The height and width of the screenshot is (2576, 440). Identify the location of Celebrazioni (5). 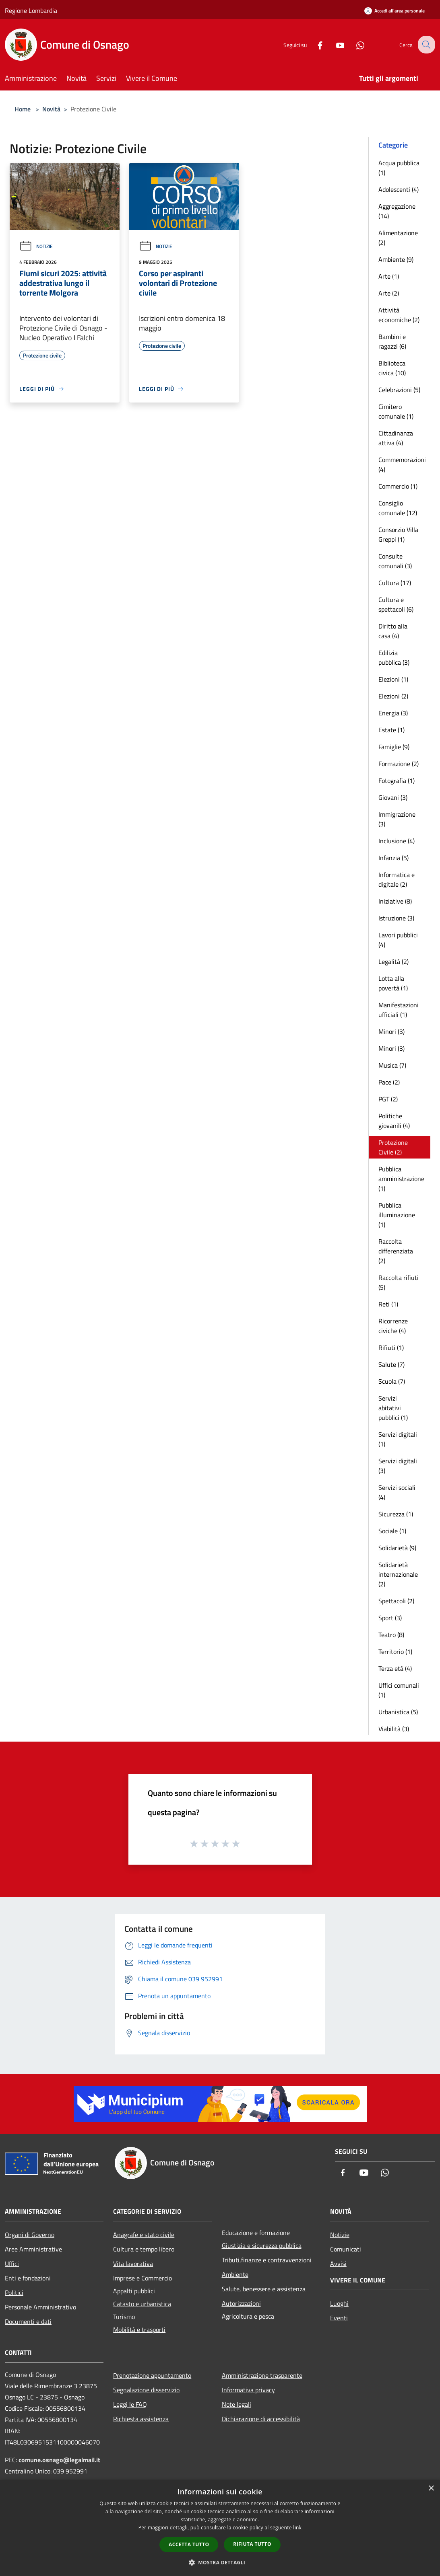
(399, 389).